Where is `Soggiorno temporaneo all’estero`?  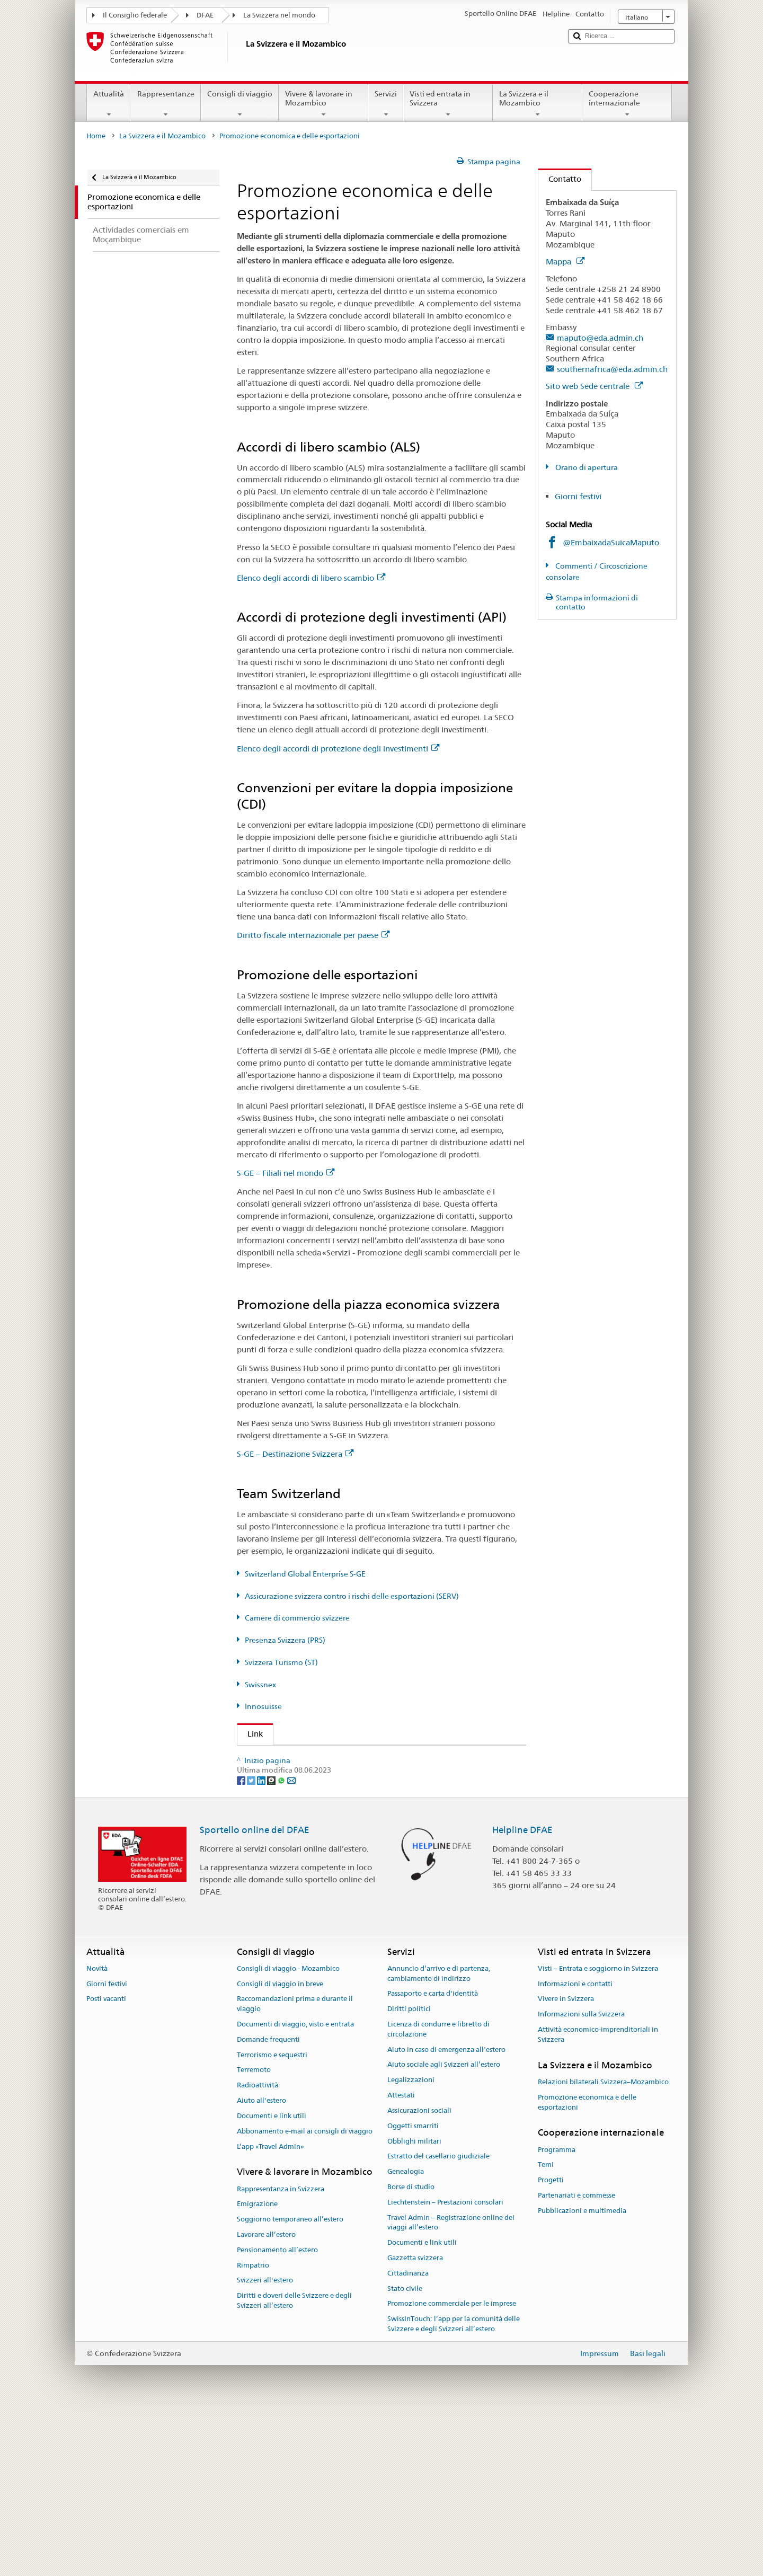 Soggiorno temporaneo all’estero is located at coordinates (290, 2382).